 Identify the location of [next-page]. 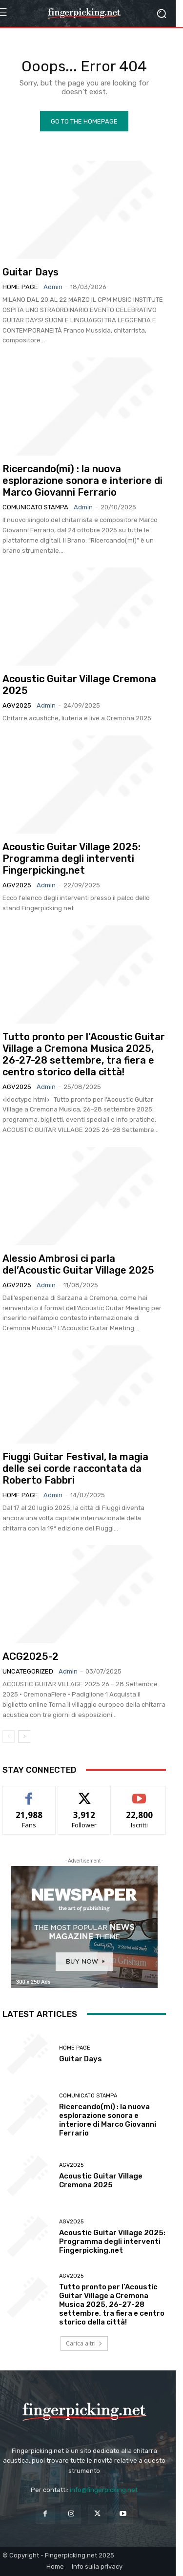
(24, 1736).